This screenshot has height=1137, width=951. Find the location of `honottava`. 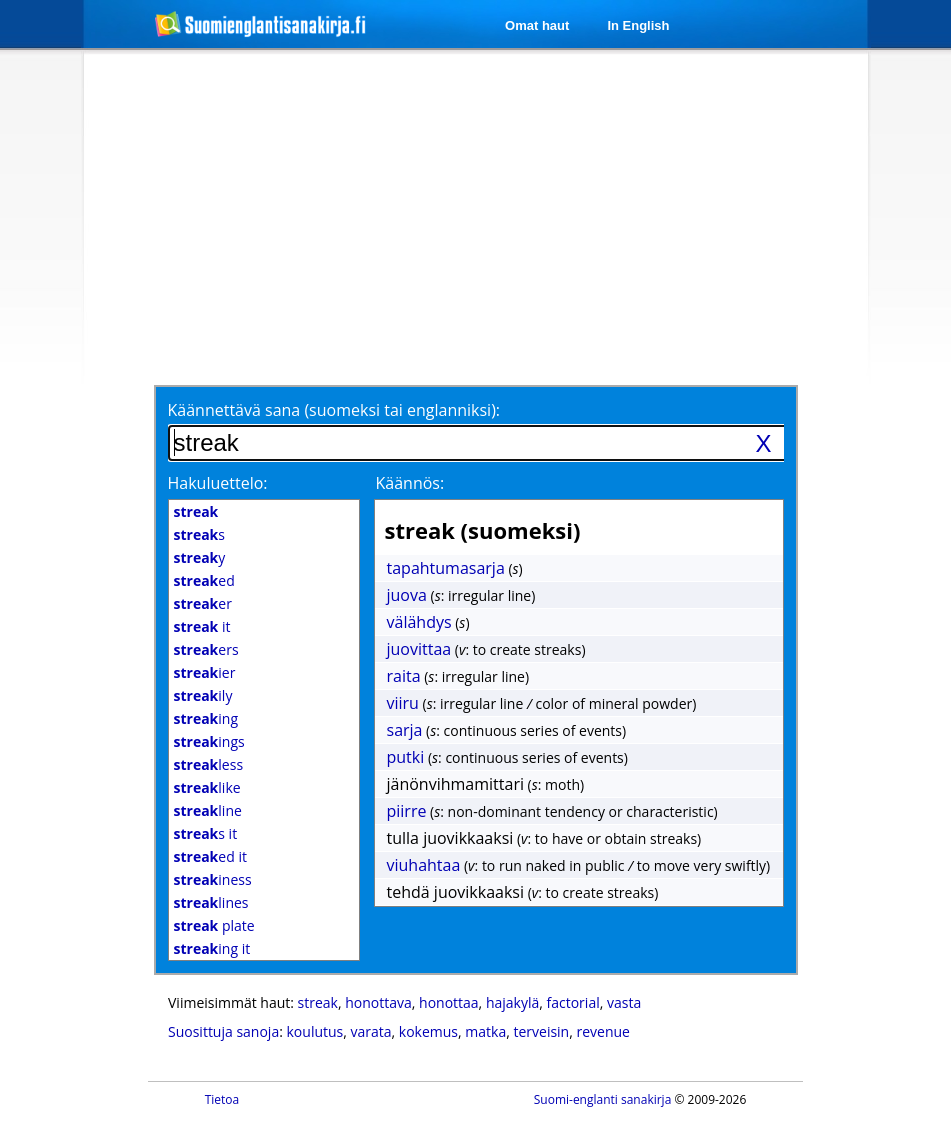

honottava is located at coordinates (378, 1002).